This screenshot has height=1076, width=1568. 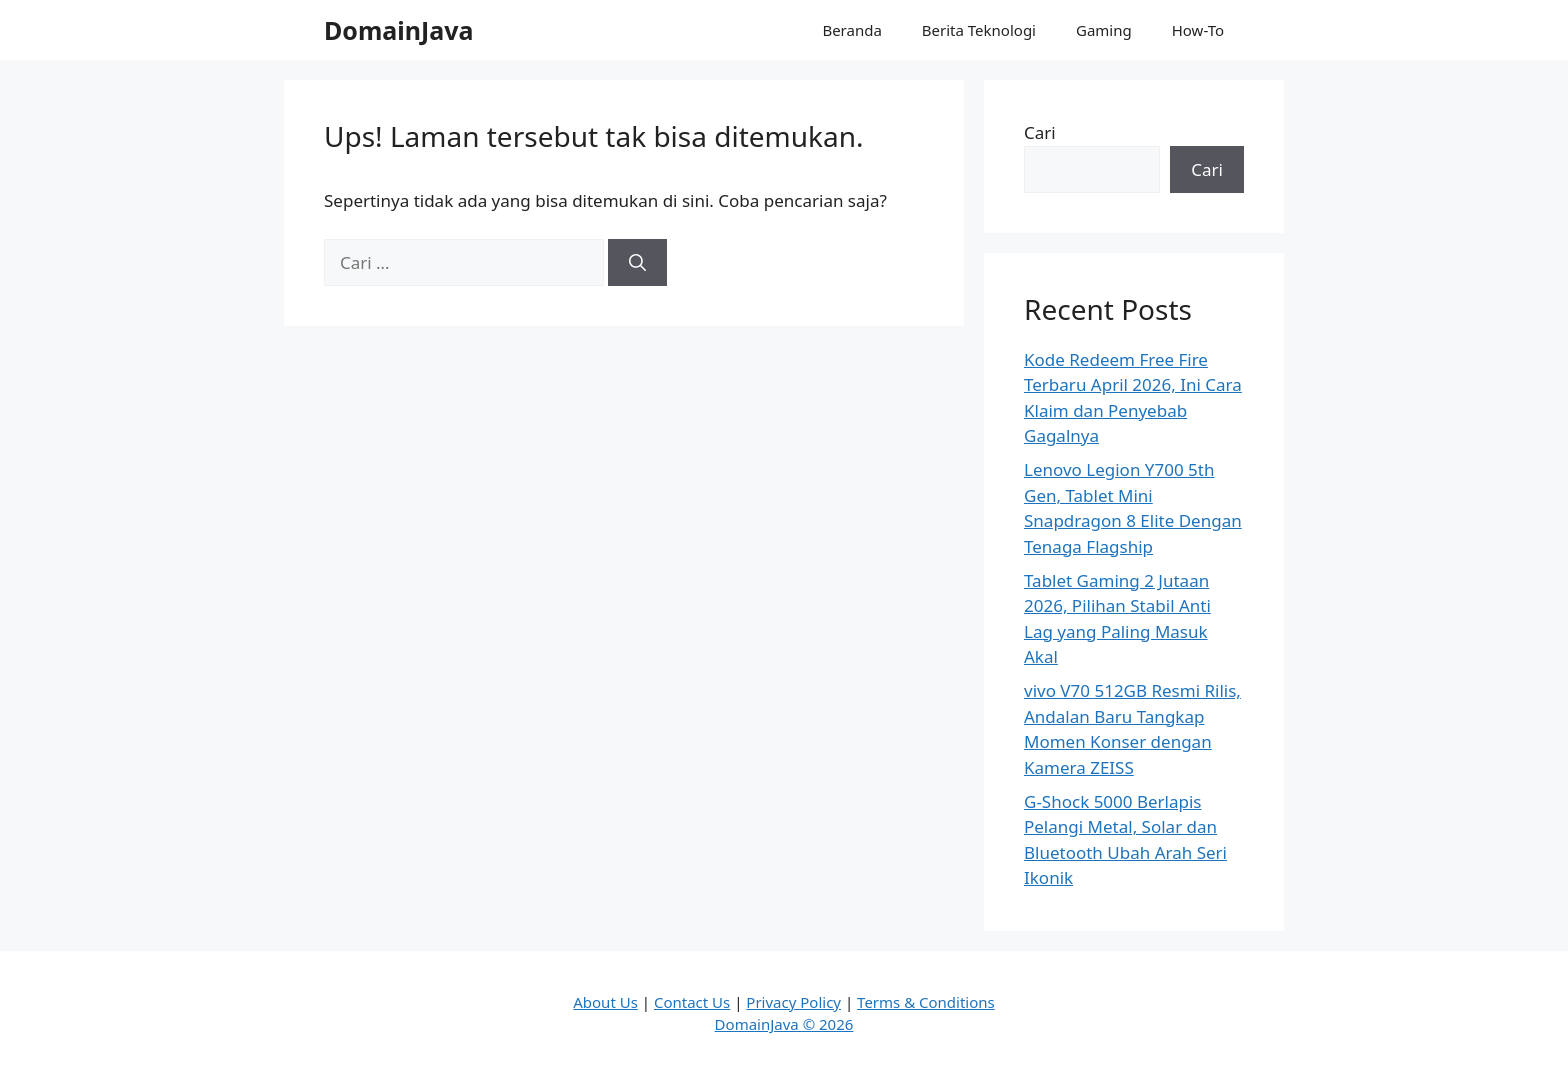 I want to click on Privacy Policy, so click(x=793, y=1002).